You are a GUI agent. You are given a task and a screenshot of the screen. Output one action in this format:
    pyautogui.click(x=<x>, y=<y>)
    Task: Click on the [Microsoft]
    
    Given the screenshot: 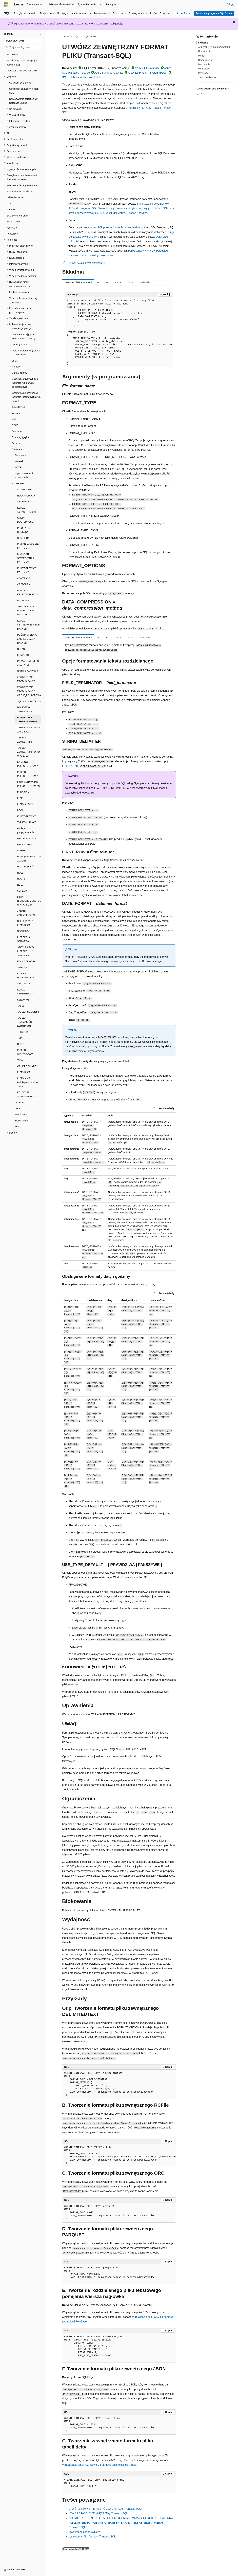 What is the action you would take?
    pyautogui.click(x=6, y=4)
    